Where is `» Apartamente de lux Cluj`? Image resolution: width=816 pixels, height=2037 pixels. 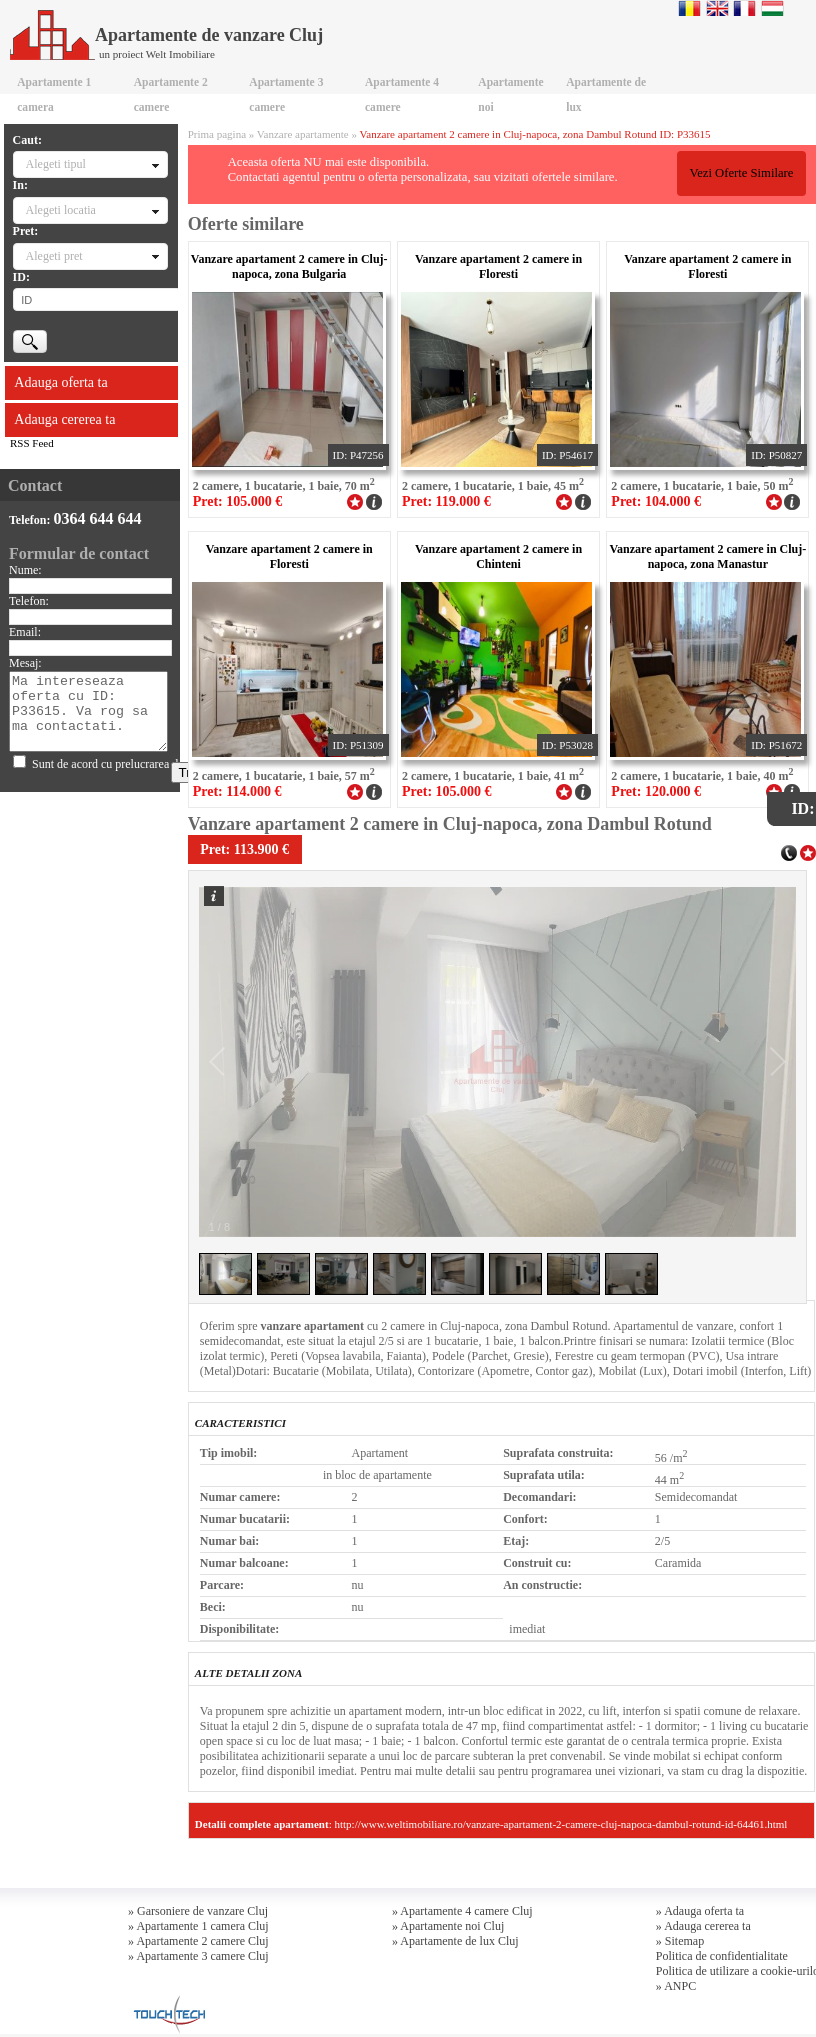
» Apartamente de lux Cluj is located at coordinates (455, 1941).